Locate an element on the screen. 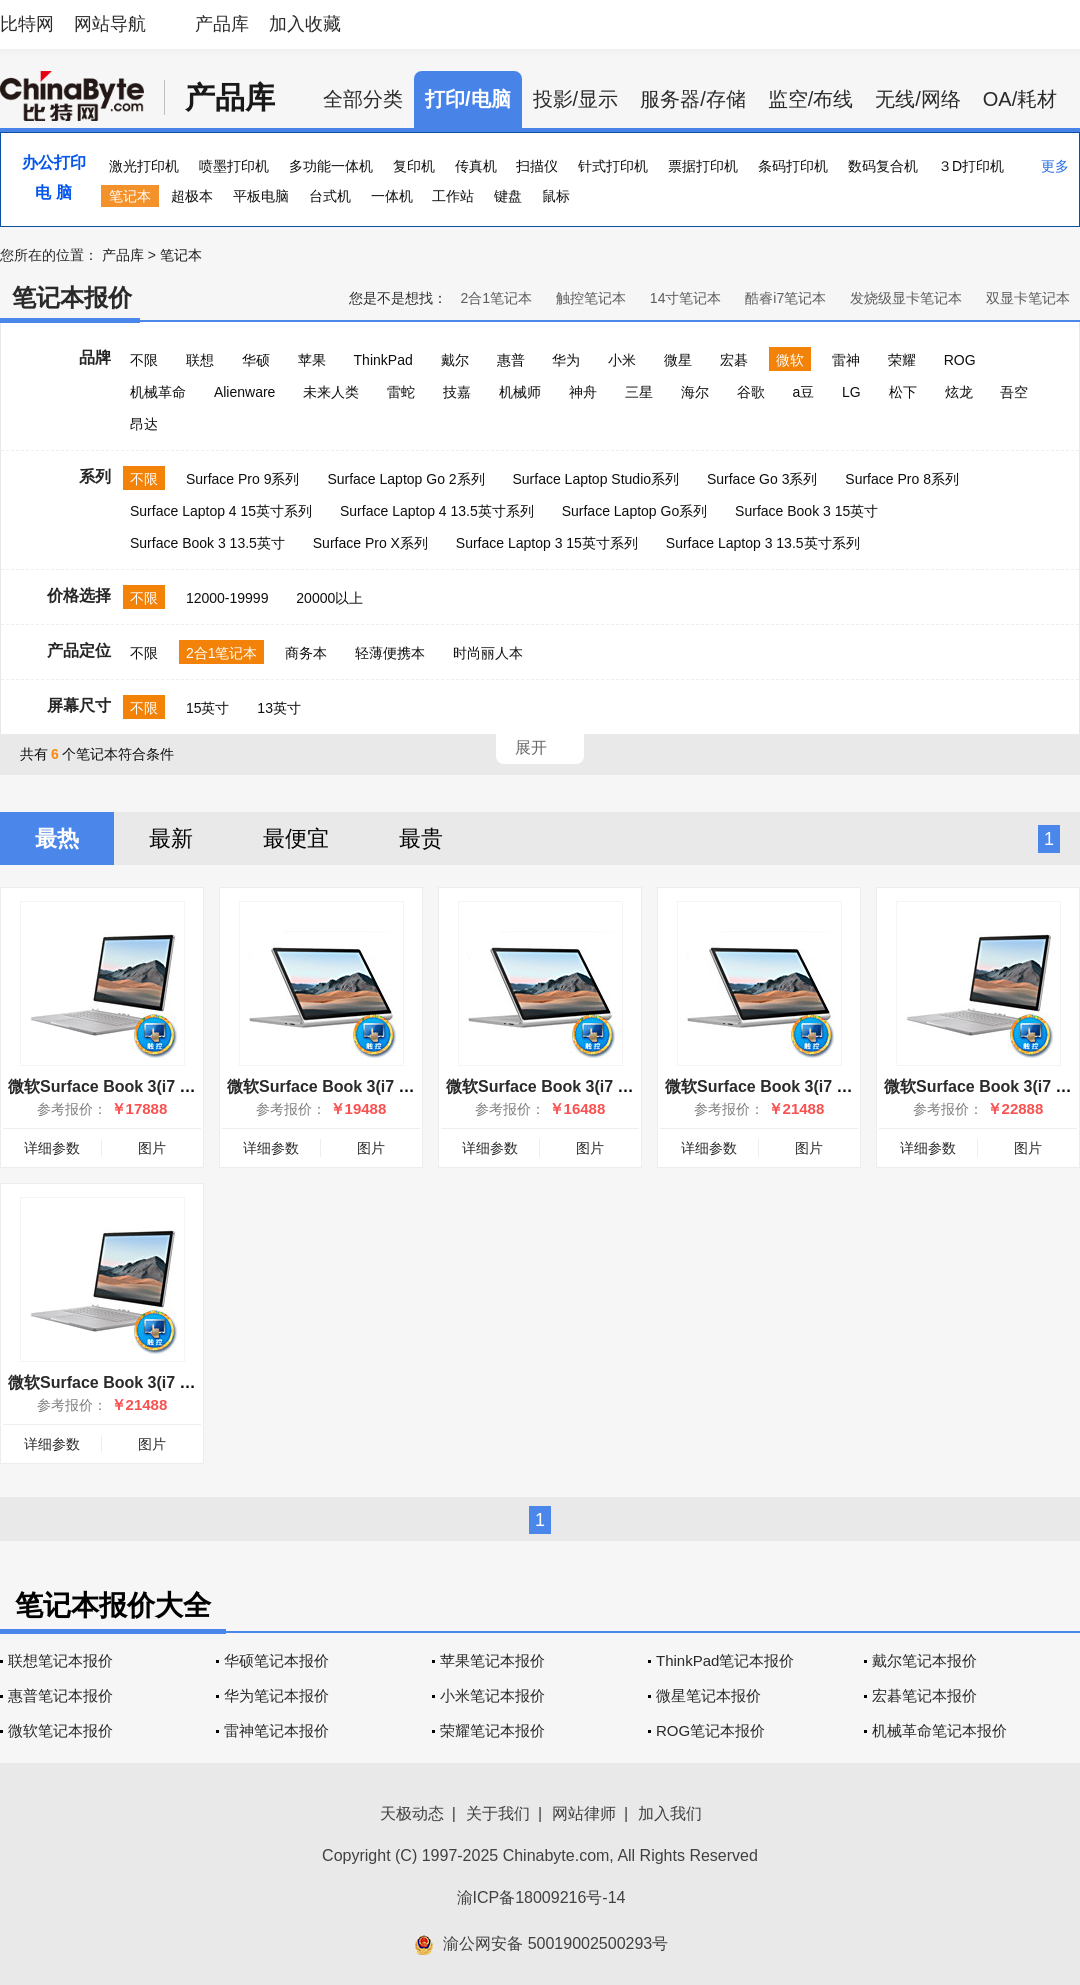  Surface Go 3系列 is located at coordinates (762, 479).